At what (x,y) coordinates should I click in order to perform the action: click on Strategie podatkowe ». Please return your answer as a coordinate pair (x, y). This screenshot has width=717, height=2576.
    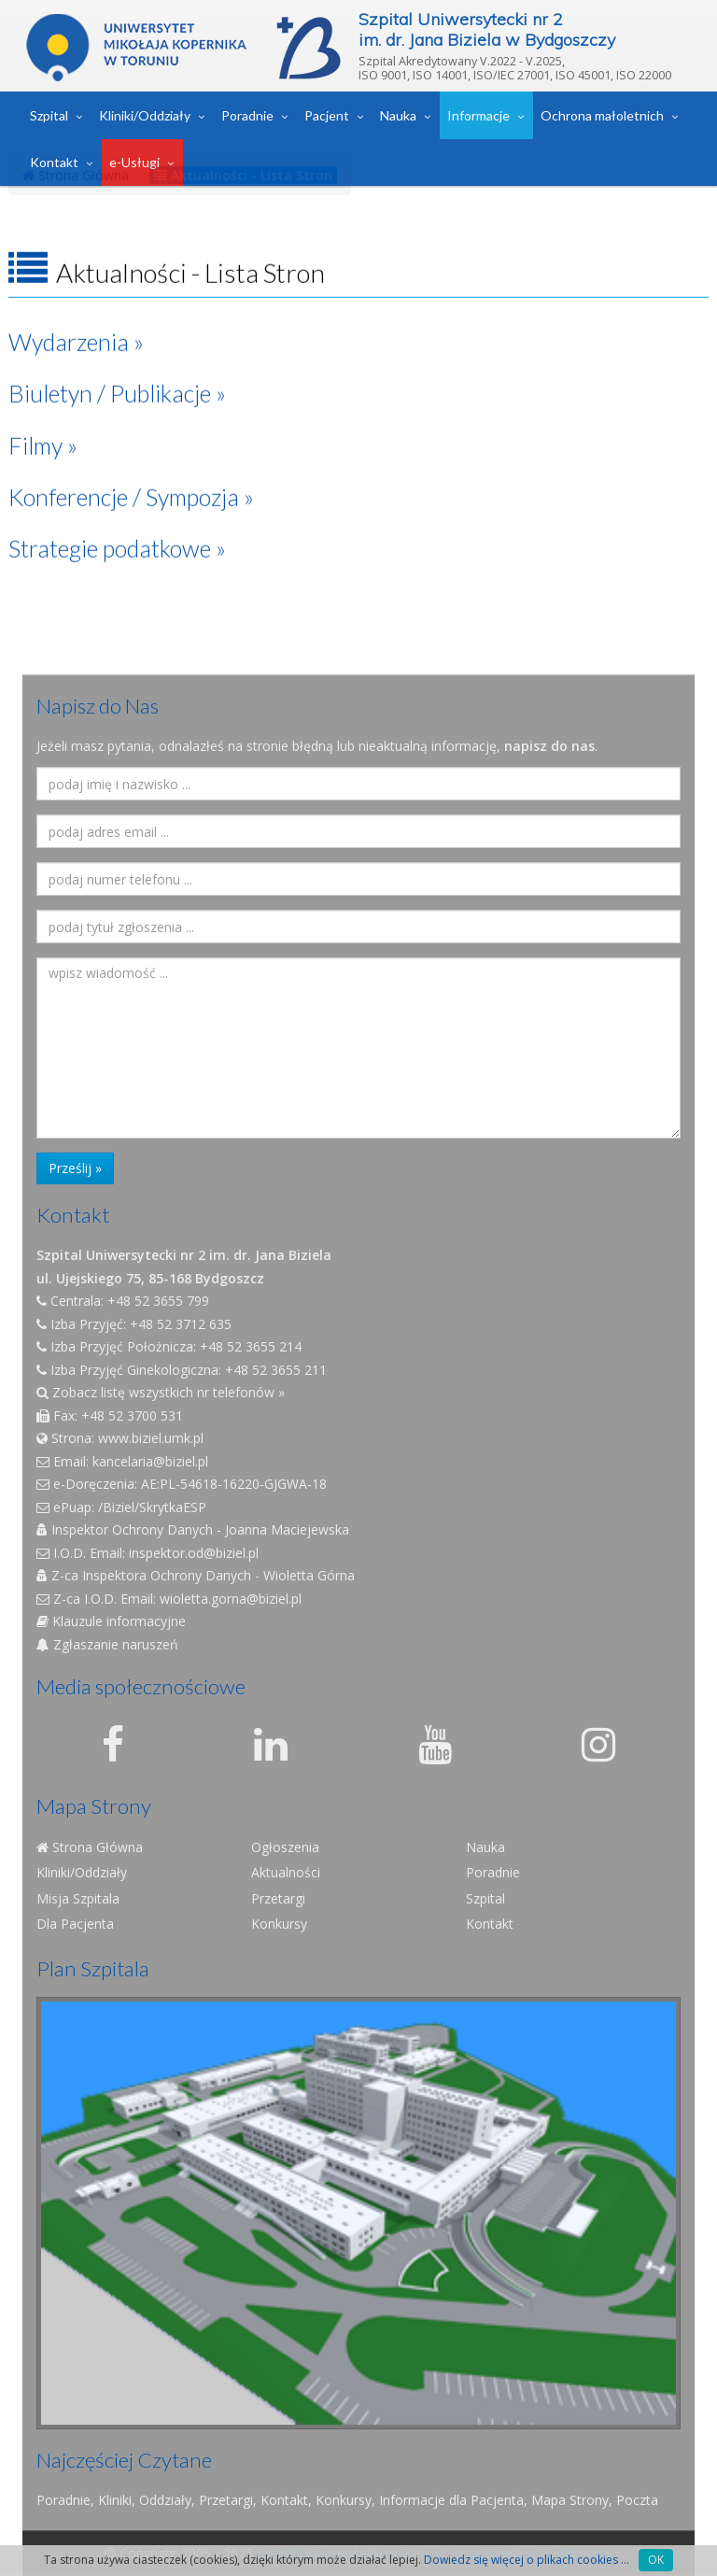
    Looking at the image, I should click on (117, 526).